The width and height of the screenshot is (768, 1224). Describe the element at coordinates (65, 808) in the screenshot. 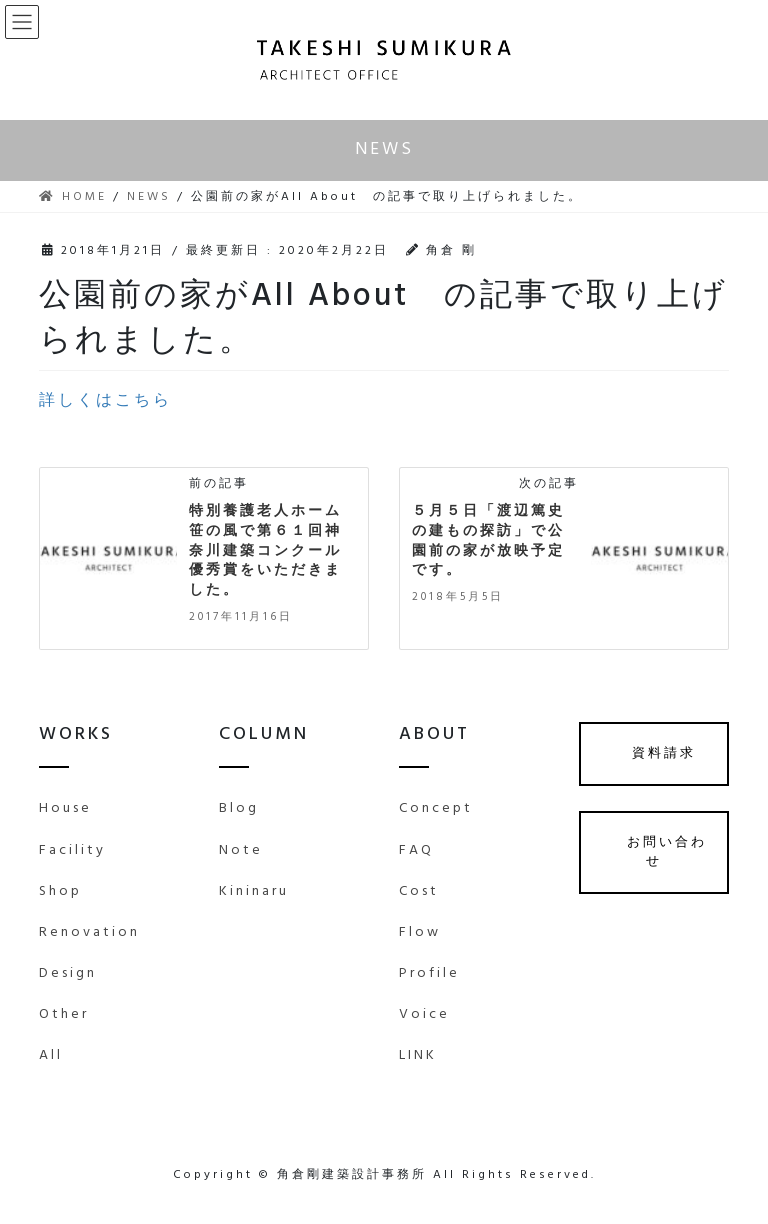

I see `House` at that location.